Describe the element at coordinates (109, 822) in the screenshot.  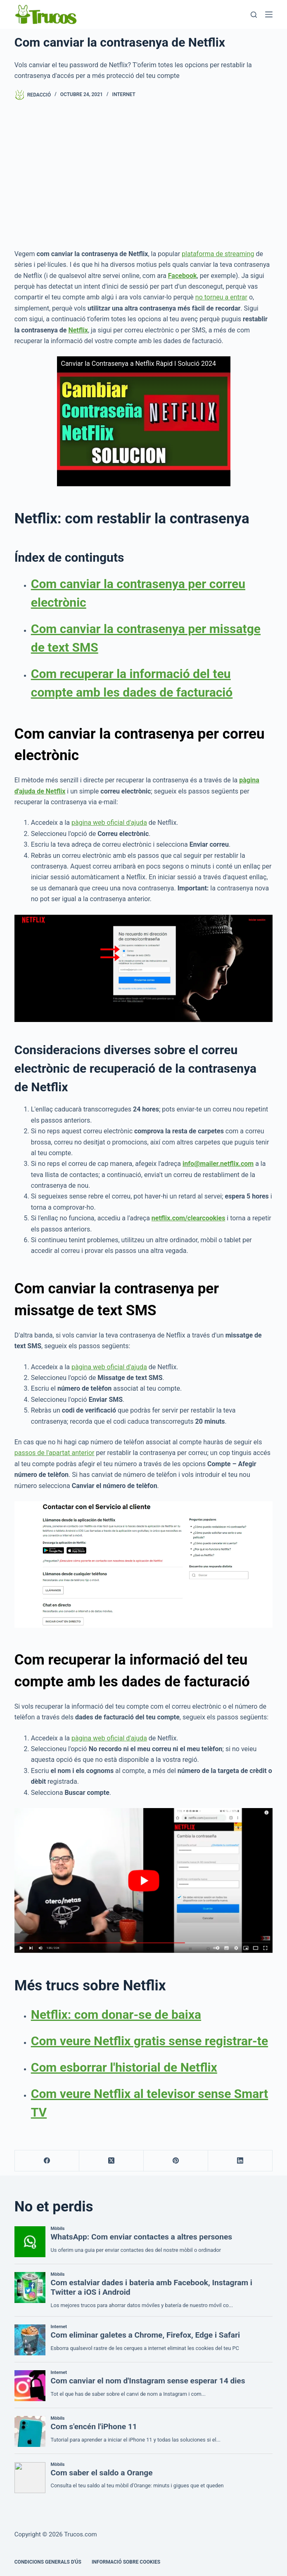
I see `pàgina web oficial d'ajuda` at that location.